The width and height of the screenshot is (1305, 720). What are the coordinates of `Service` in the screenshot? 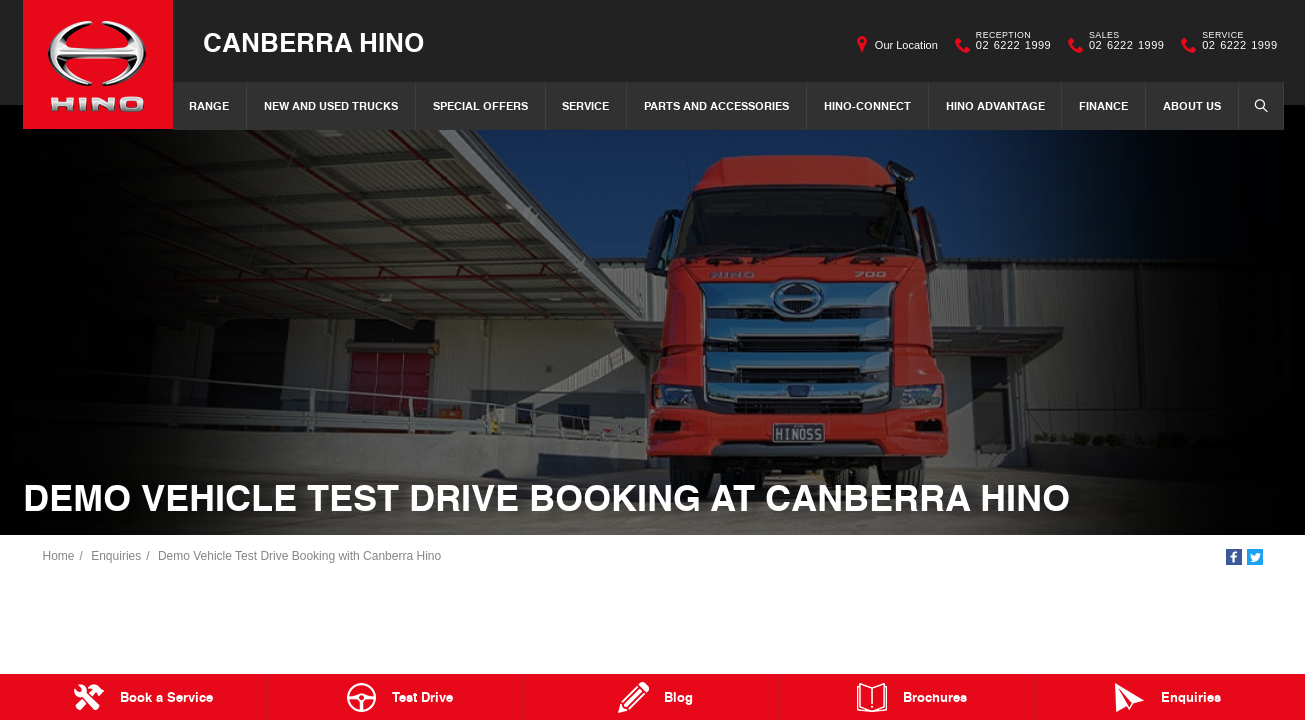 It's located at (585, 105).